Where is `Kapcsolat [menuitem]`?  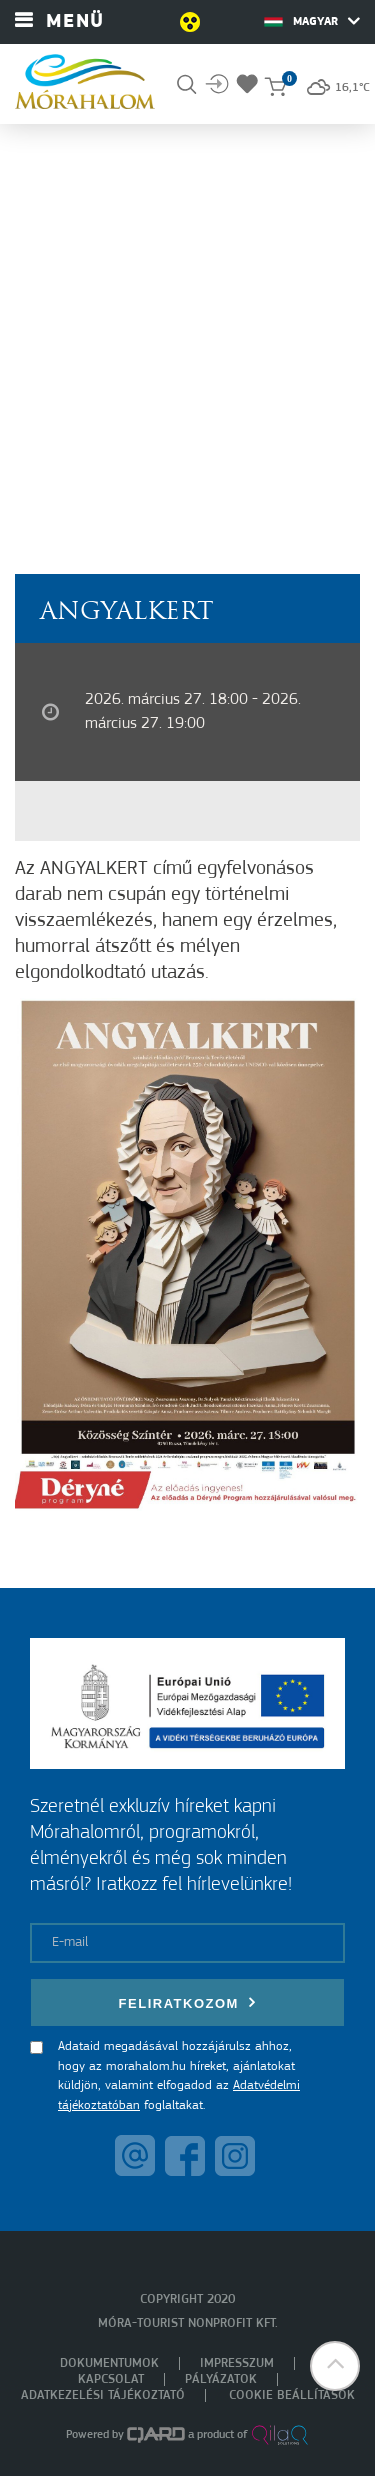 Kapcsolat [menuitem] is located at coordinates (111, 2379).